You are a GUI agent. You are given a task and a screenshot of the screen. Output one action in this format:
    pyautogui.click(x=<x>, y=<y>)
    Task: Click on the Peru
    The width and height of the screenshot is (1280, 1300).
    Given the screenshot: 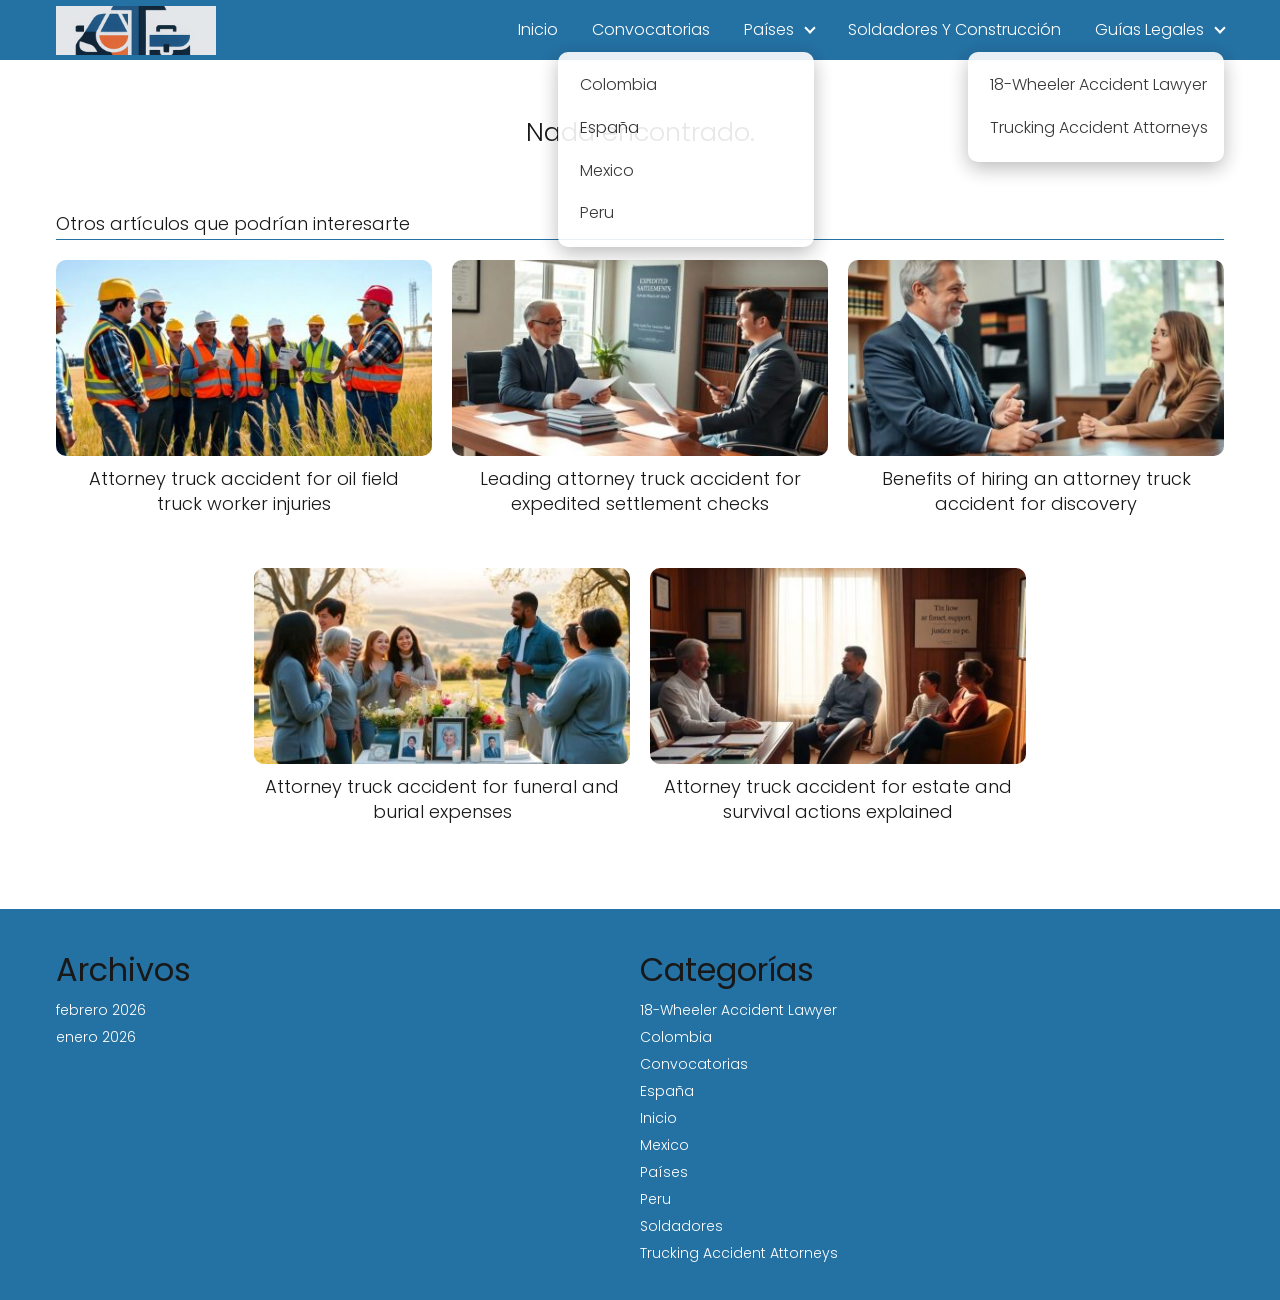 What is the action you would take?
    pyautogui.click(x=655, y=1199)
    